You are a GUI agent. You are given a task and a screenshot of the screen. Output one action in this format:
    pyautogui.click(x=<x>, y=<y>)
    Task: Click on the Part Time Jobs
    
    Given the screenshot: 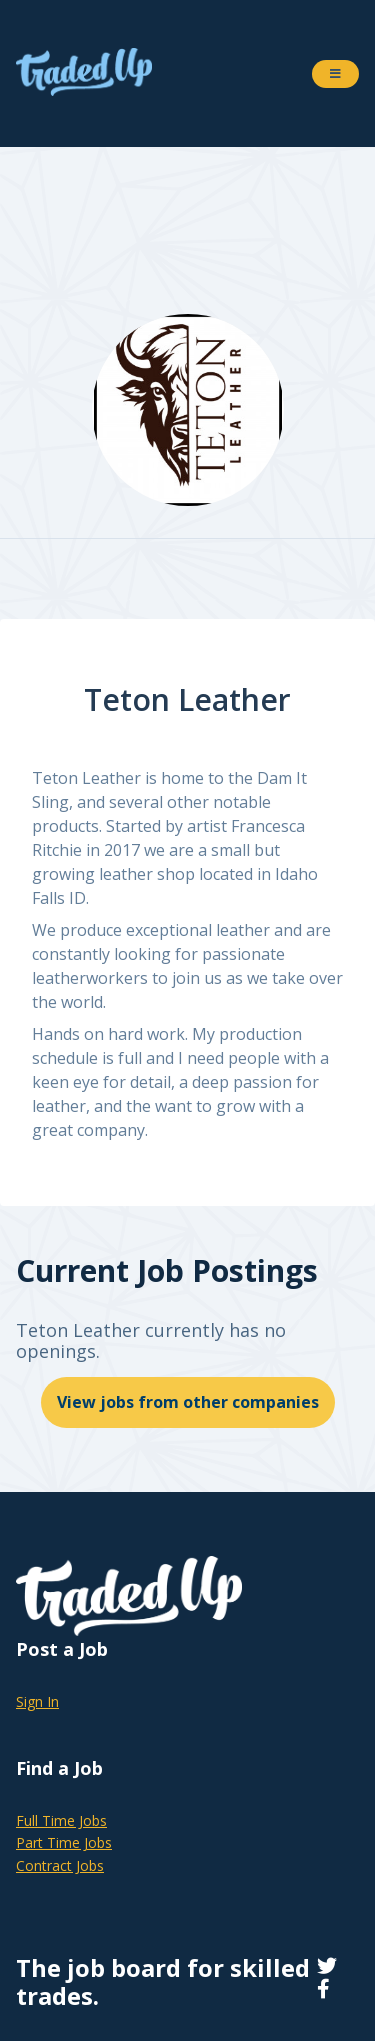 What is the action you would take?
    pyautogui.click(x=64, y=1842)
    